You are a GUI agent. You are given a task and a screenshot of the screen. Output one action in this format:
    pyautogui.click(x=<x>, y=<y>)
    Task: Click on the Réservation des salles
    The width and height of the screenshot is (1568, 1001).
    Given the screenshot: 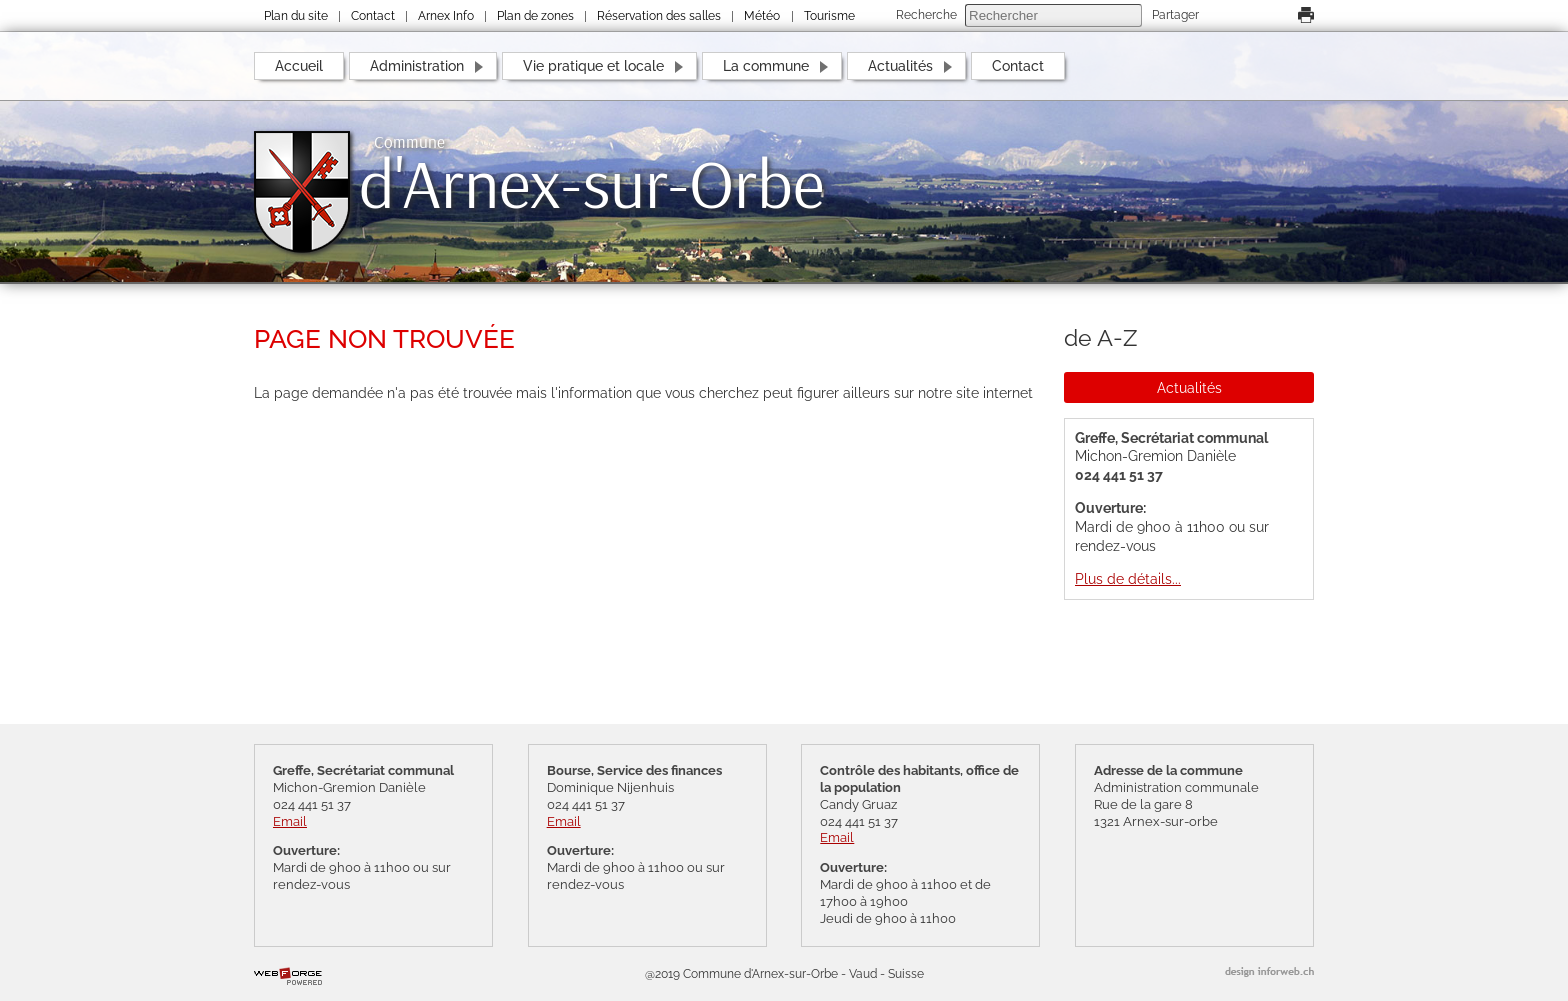 What is the action you would take?
    pyautogui.click(x=659, y=16)
    